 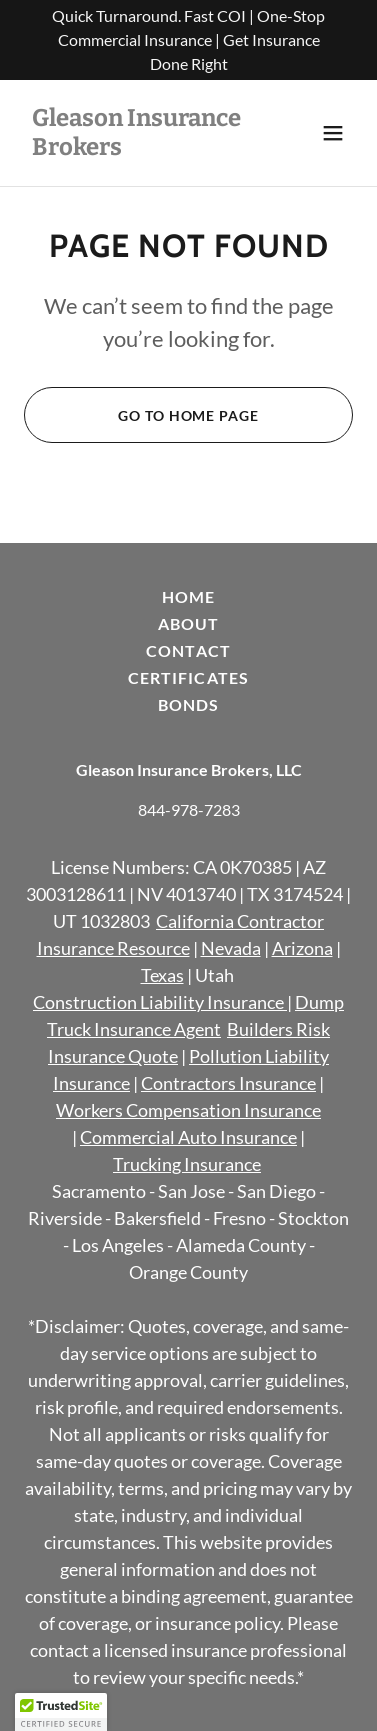 I want to click on Arizona, so click(x=302, y=948).